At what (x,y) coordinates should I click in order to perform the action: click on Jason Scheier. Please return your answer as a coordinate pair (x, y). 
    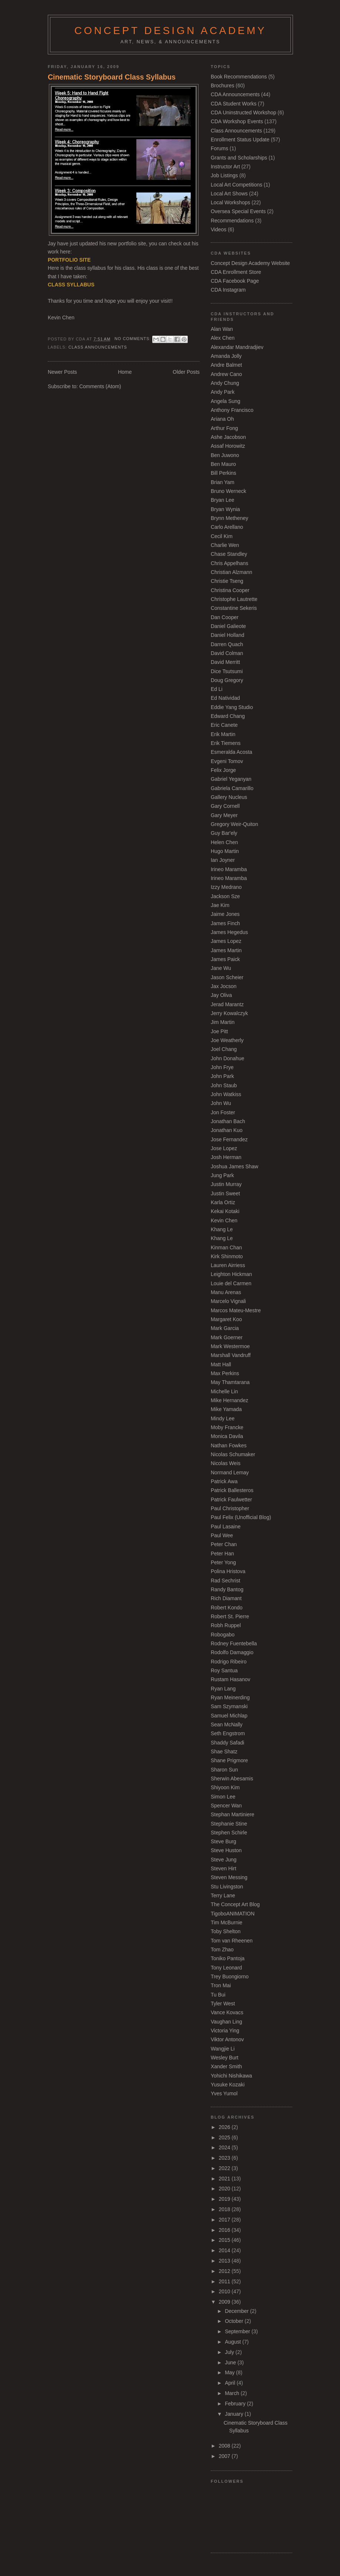
    Looking at the image, I should click on (227, 977).